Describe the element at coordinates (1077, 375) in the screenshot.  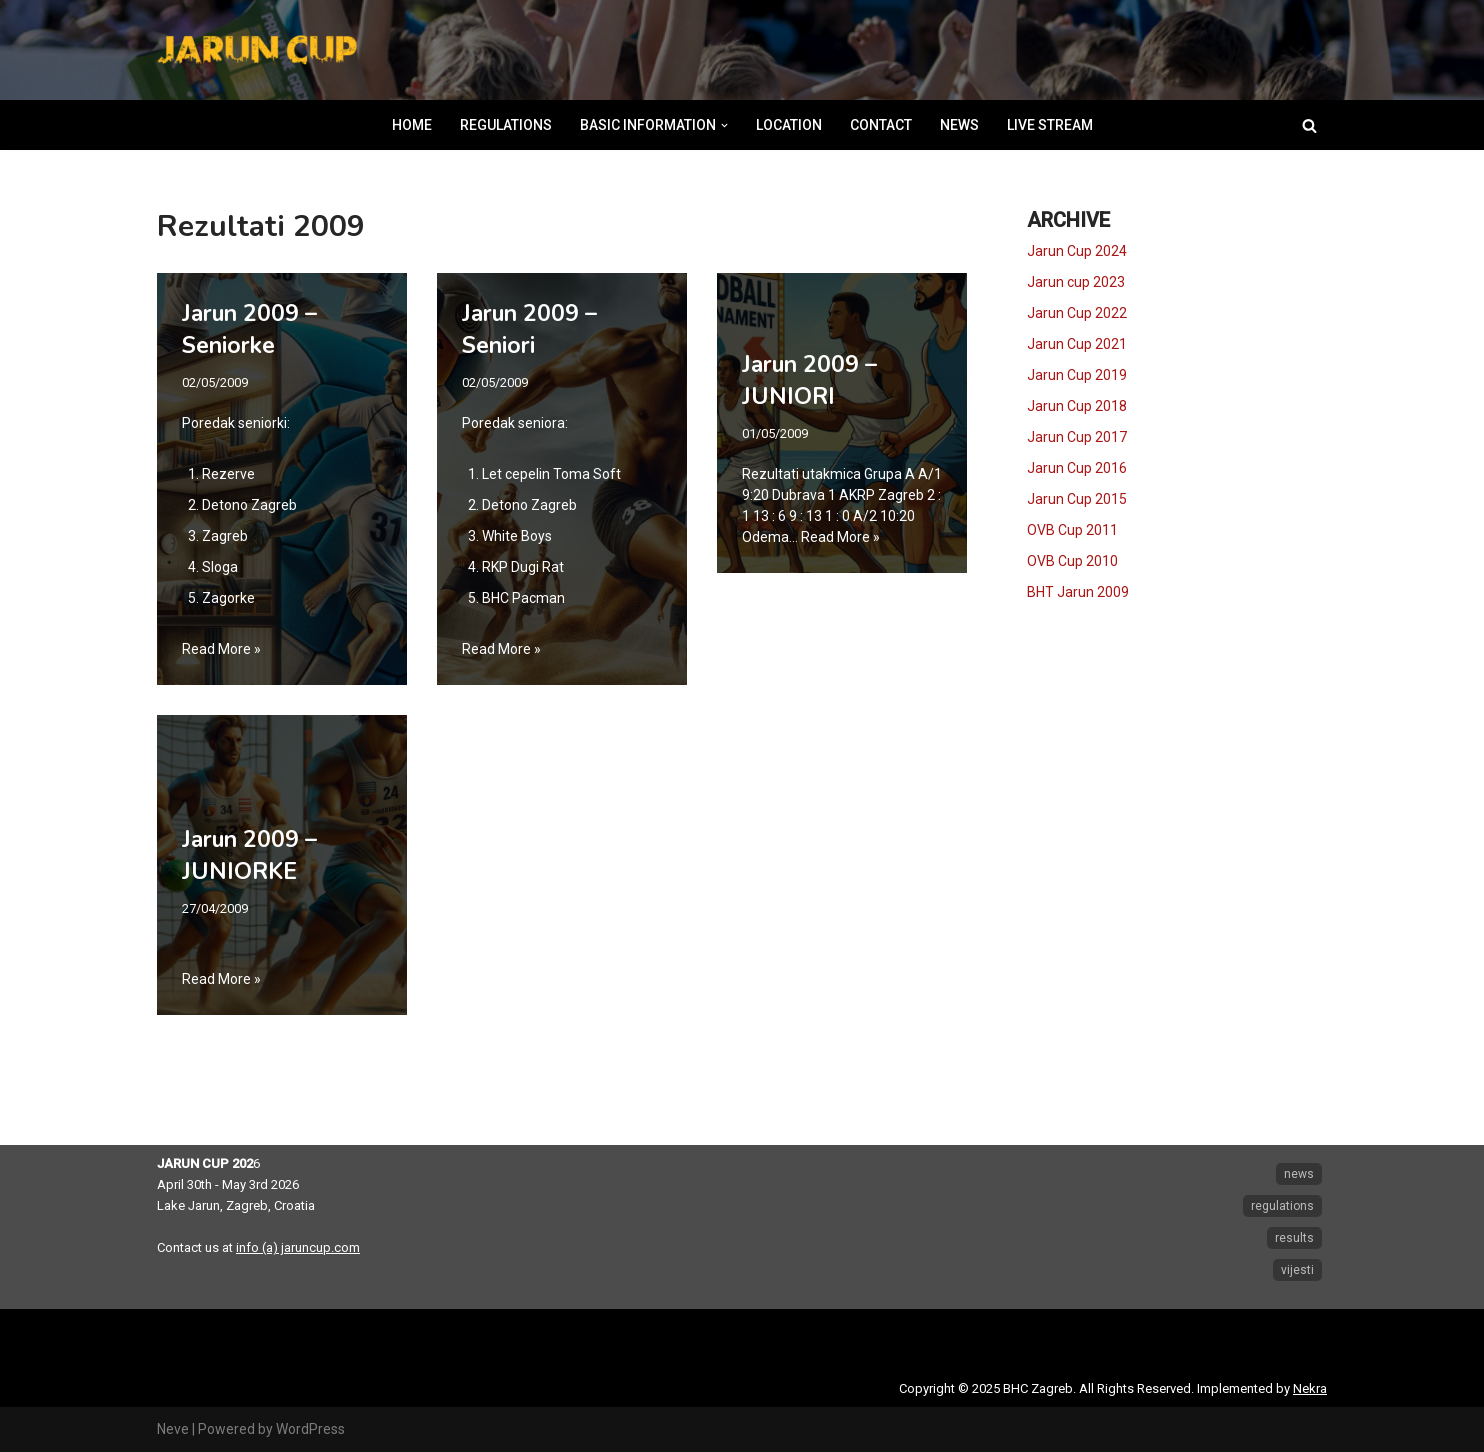
I see `Jarun Cup 2019` at that location.